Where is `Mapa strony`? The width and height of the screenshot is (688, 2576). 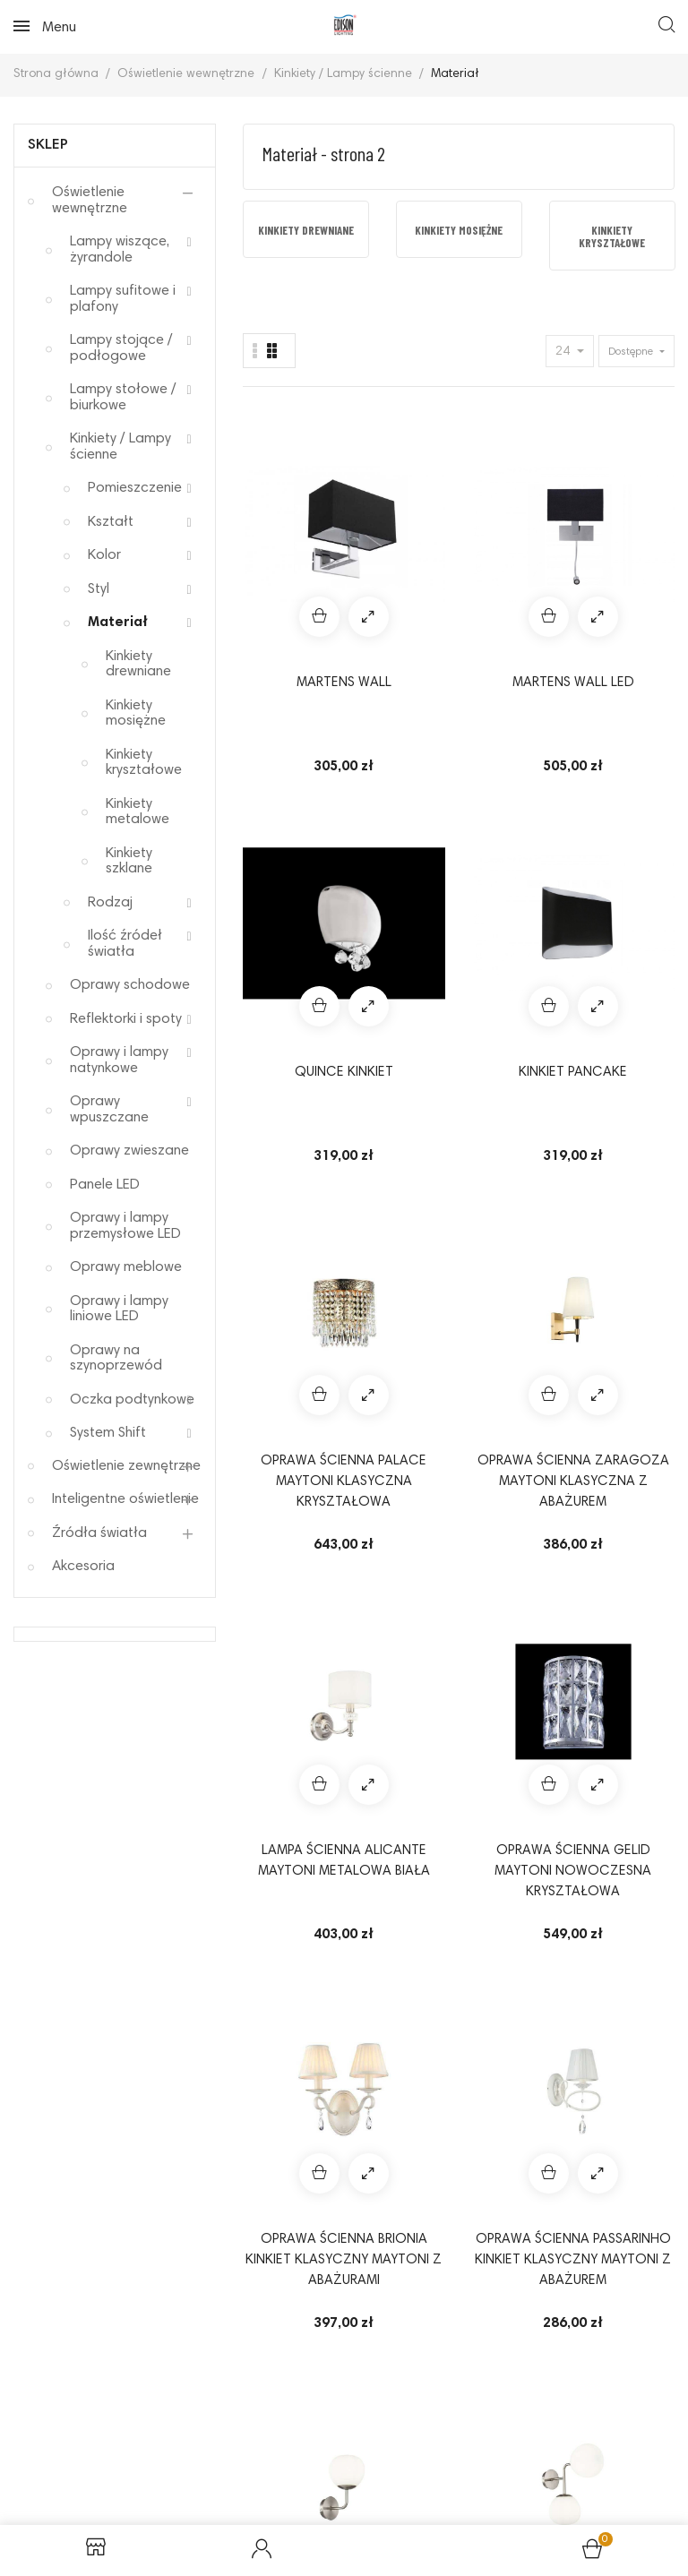
Mapa strony is located at coordinates (344, 2468).